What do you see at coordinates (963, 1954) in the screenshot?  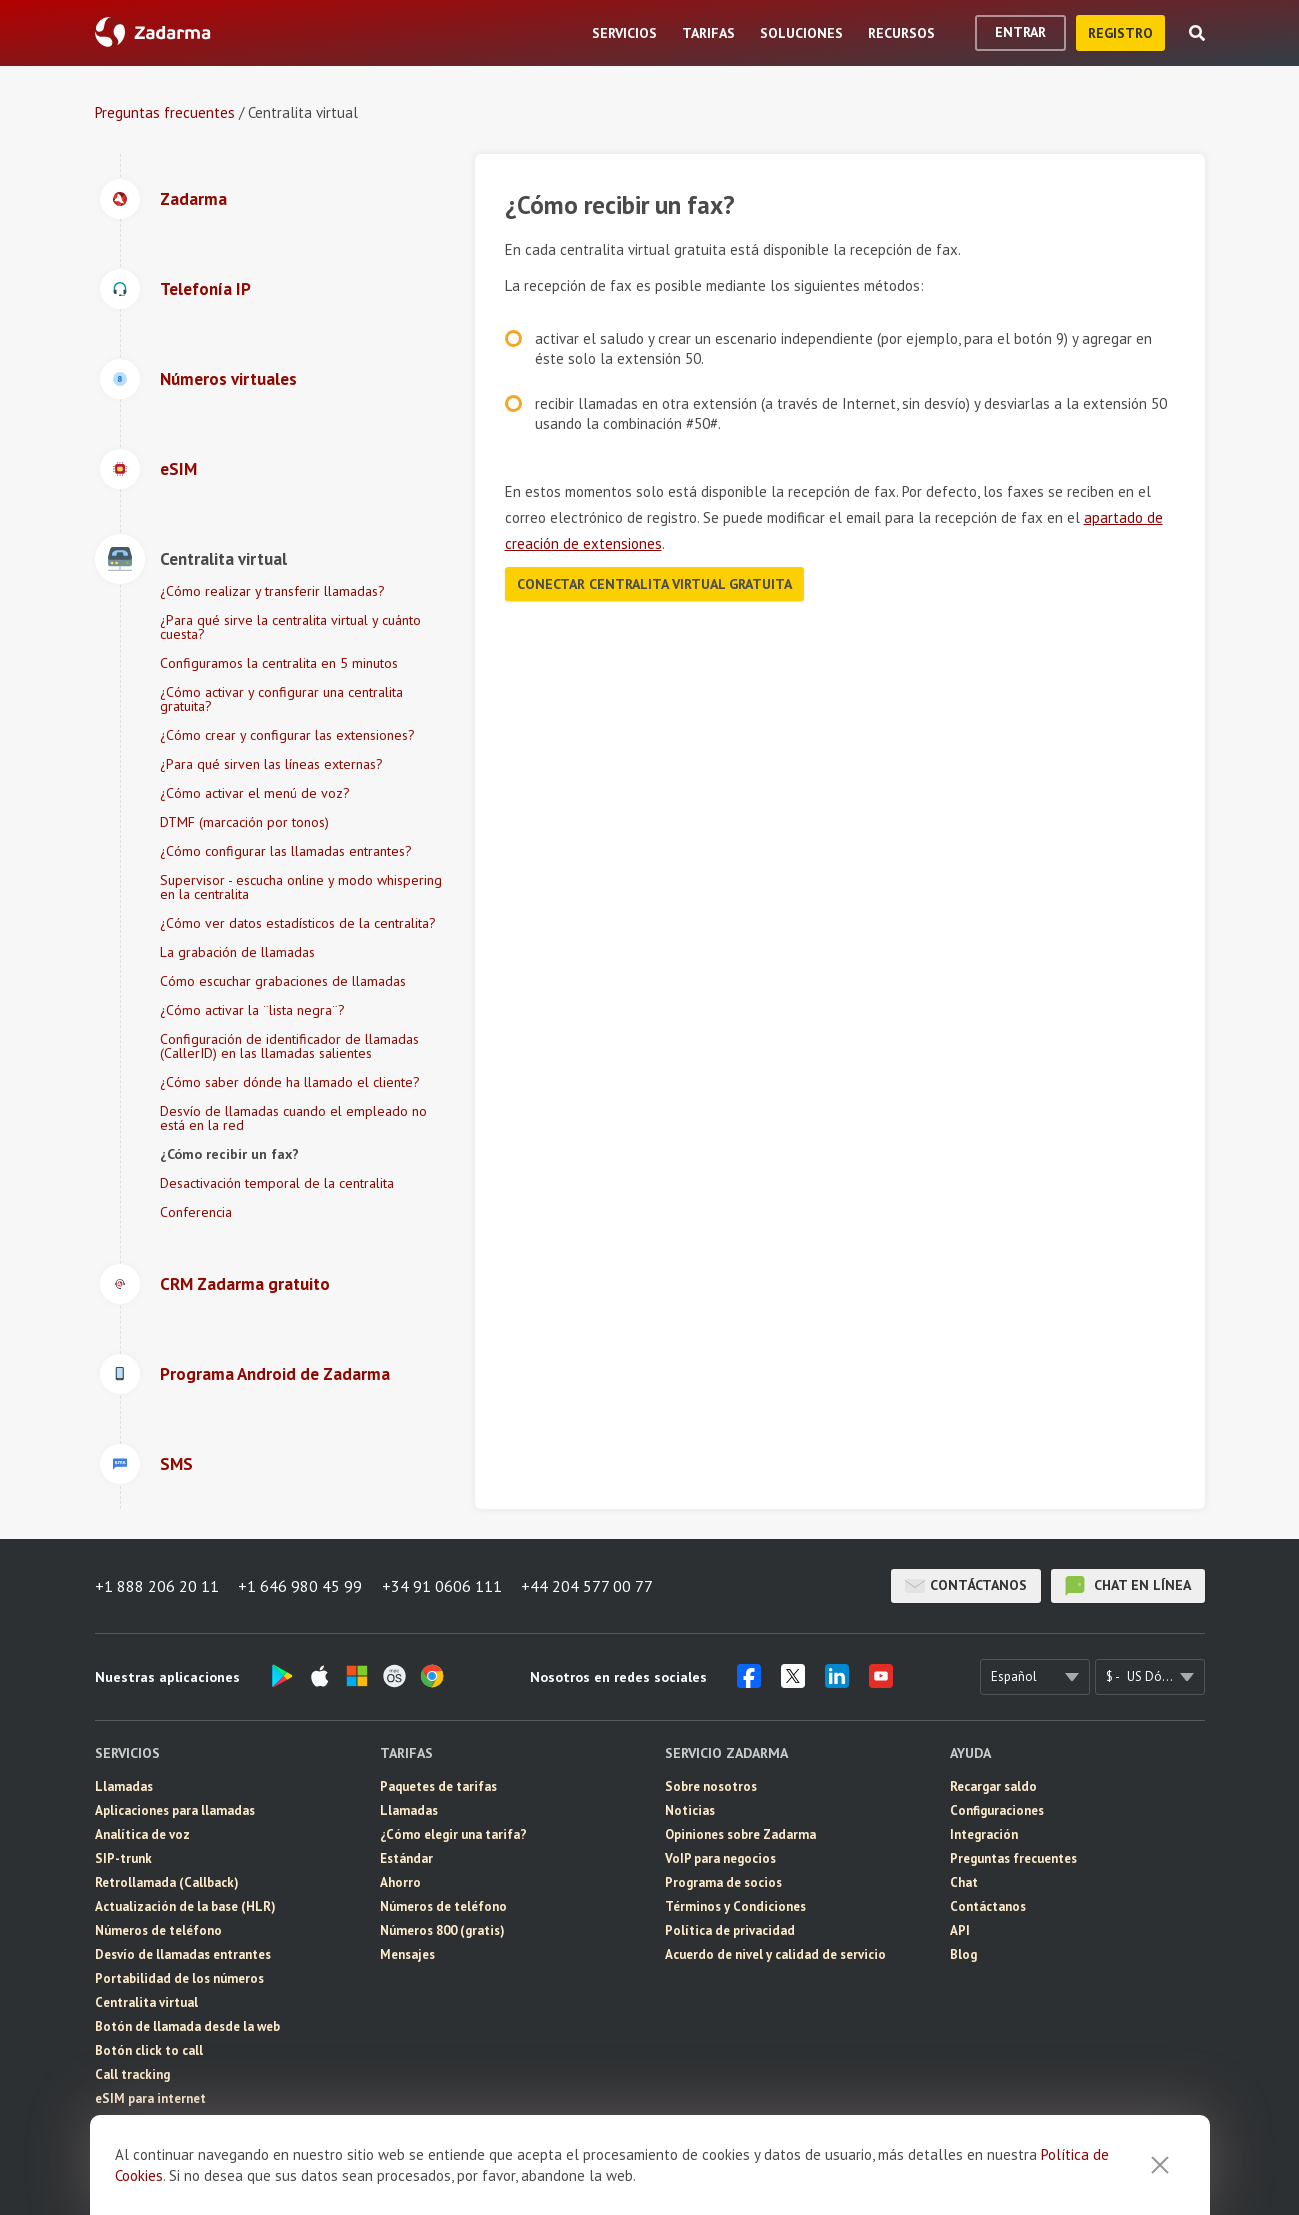 I see `Blog` at bounding box center [963, 1954].